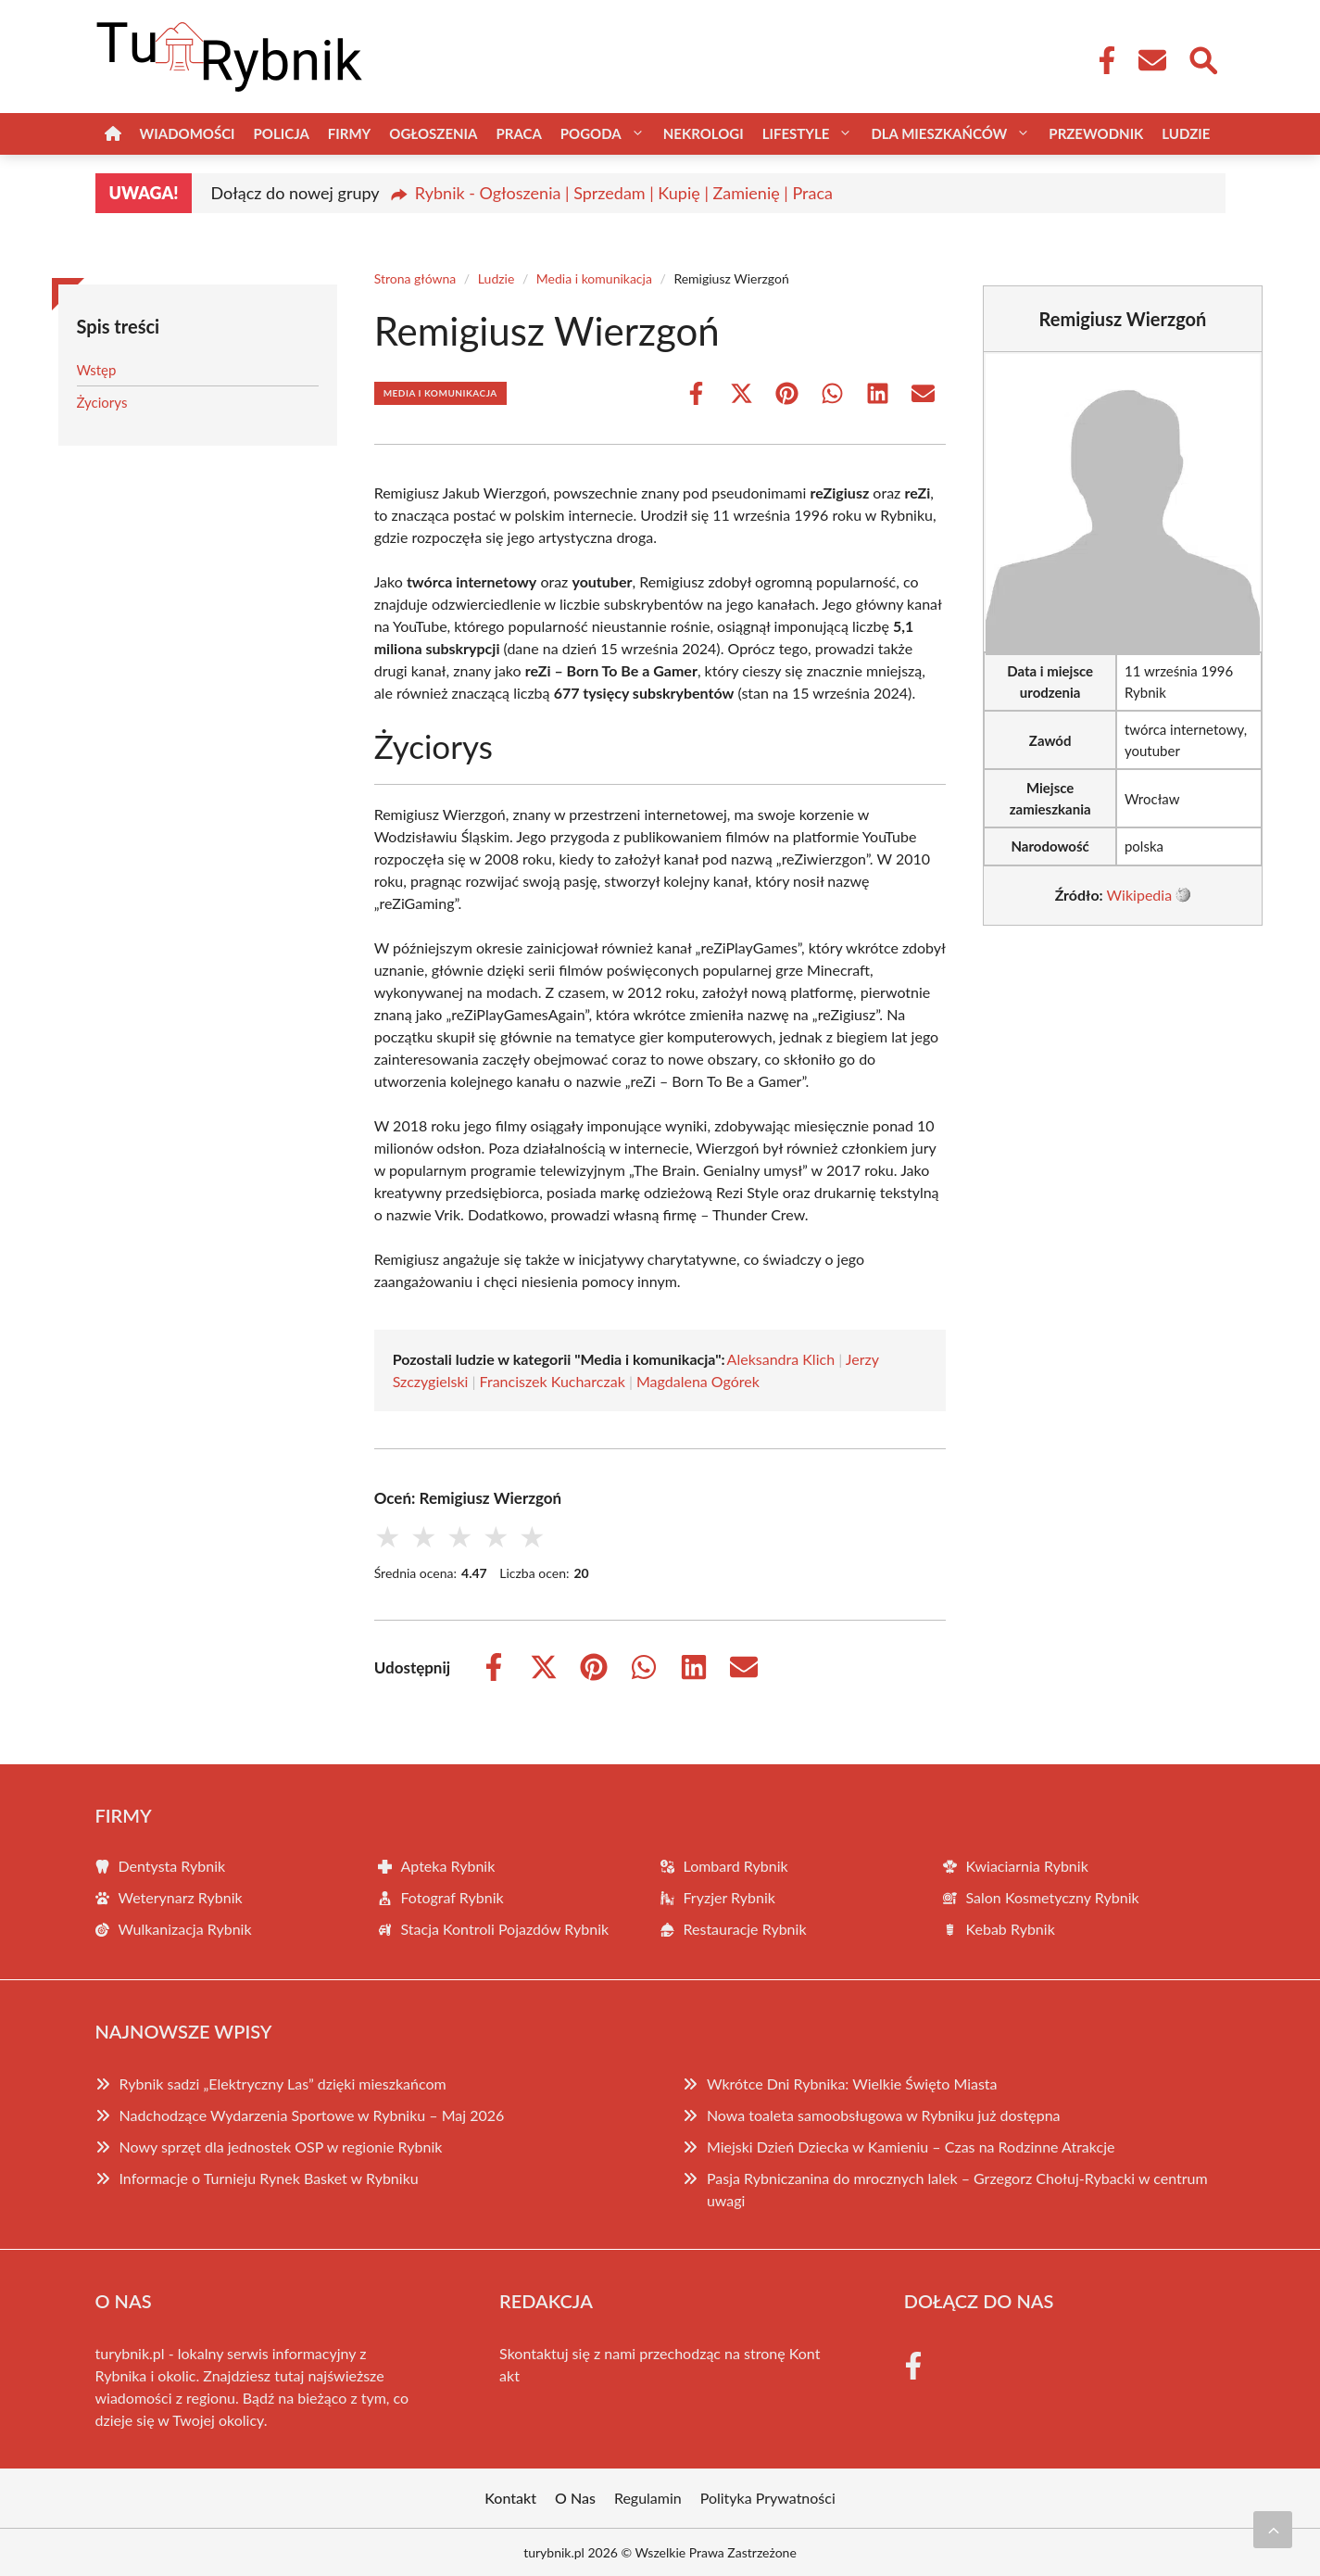 The width and height of the screenshot is (1320, 2576). Describe the element at coordinates (415, 278) in the screenshot. I see `Strona główna` at that location.